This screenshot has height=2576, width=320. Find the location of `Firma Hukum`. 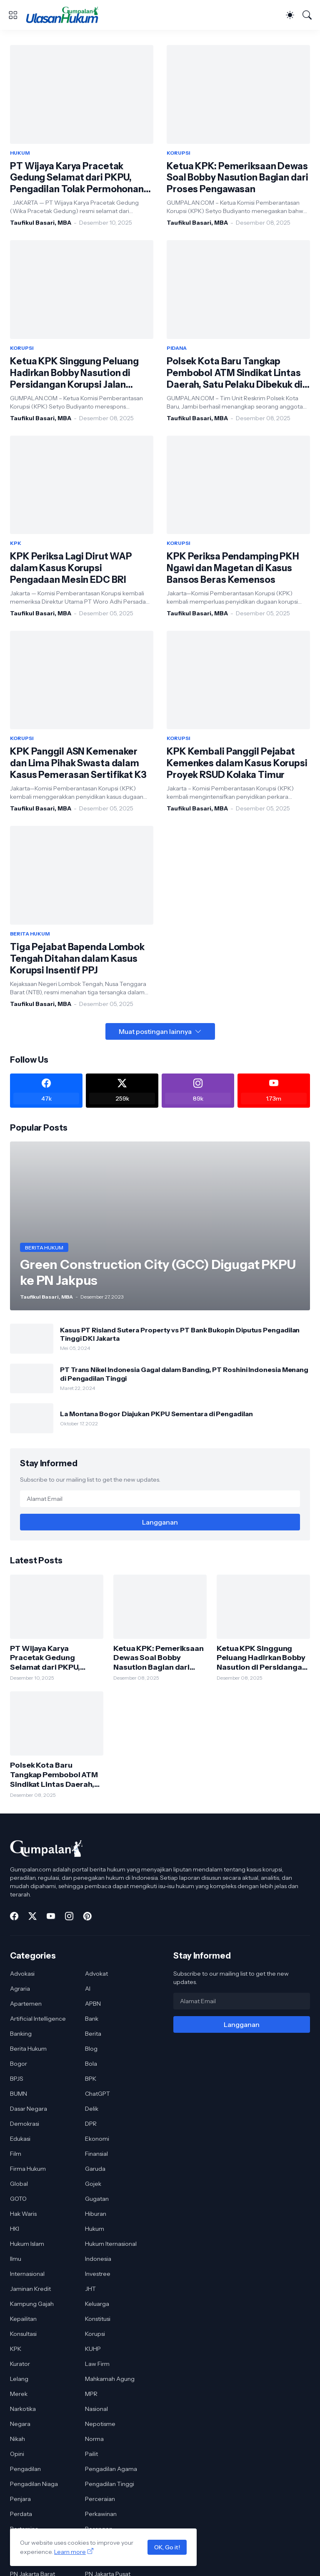

Firma Hukum is located at coordinates (28, 2168).